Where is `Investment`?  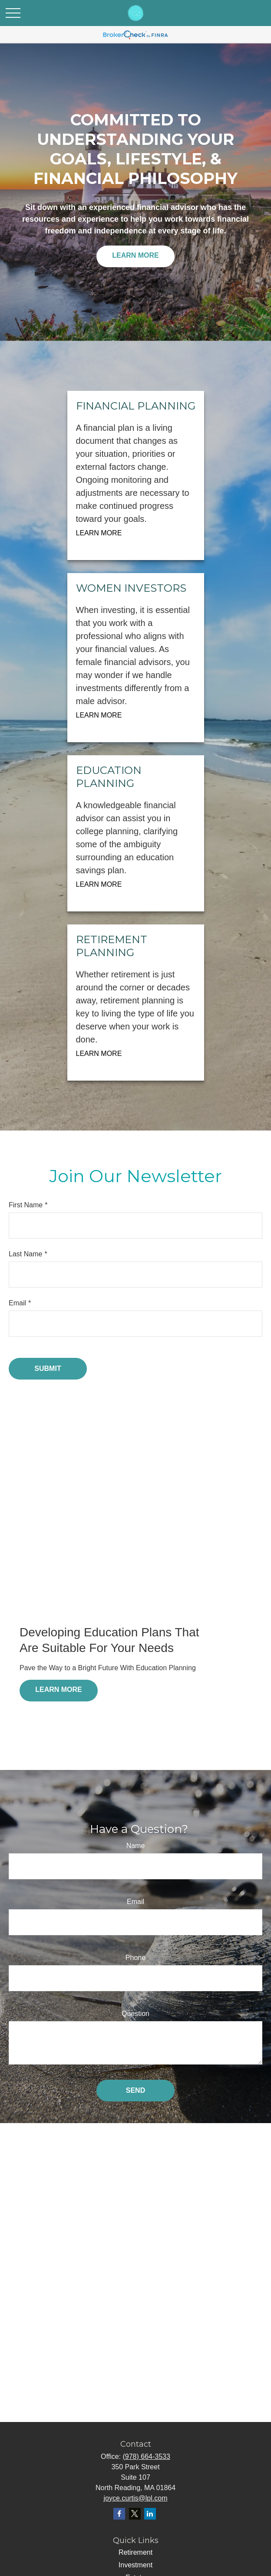
Investment is located at coordinates (135, 2565).